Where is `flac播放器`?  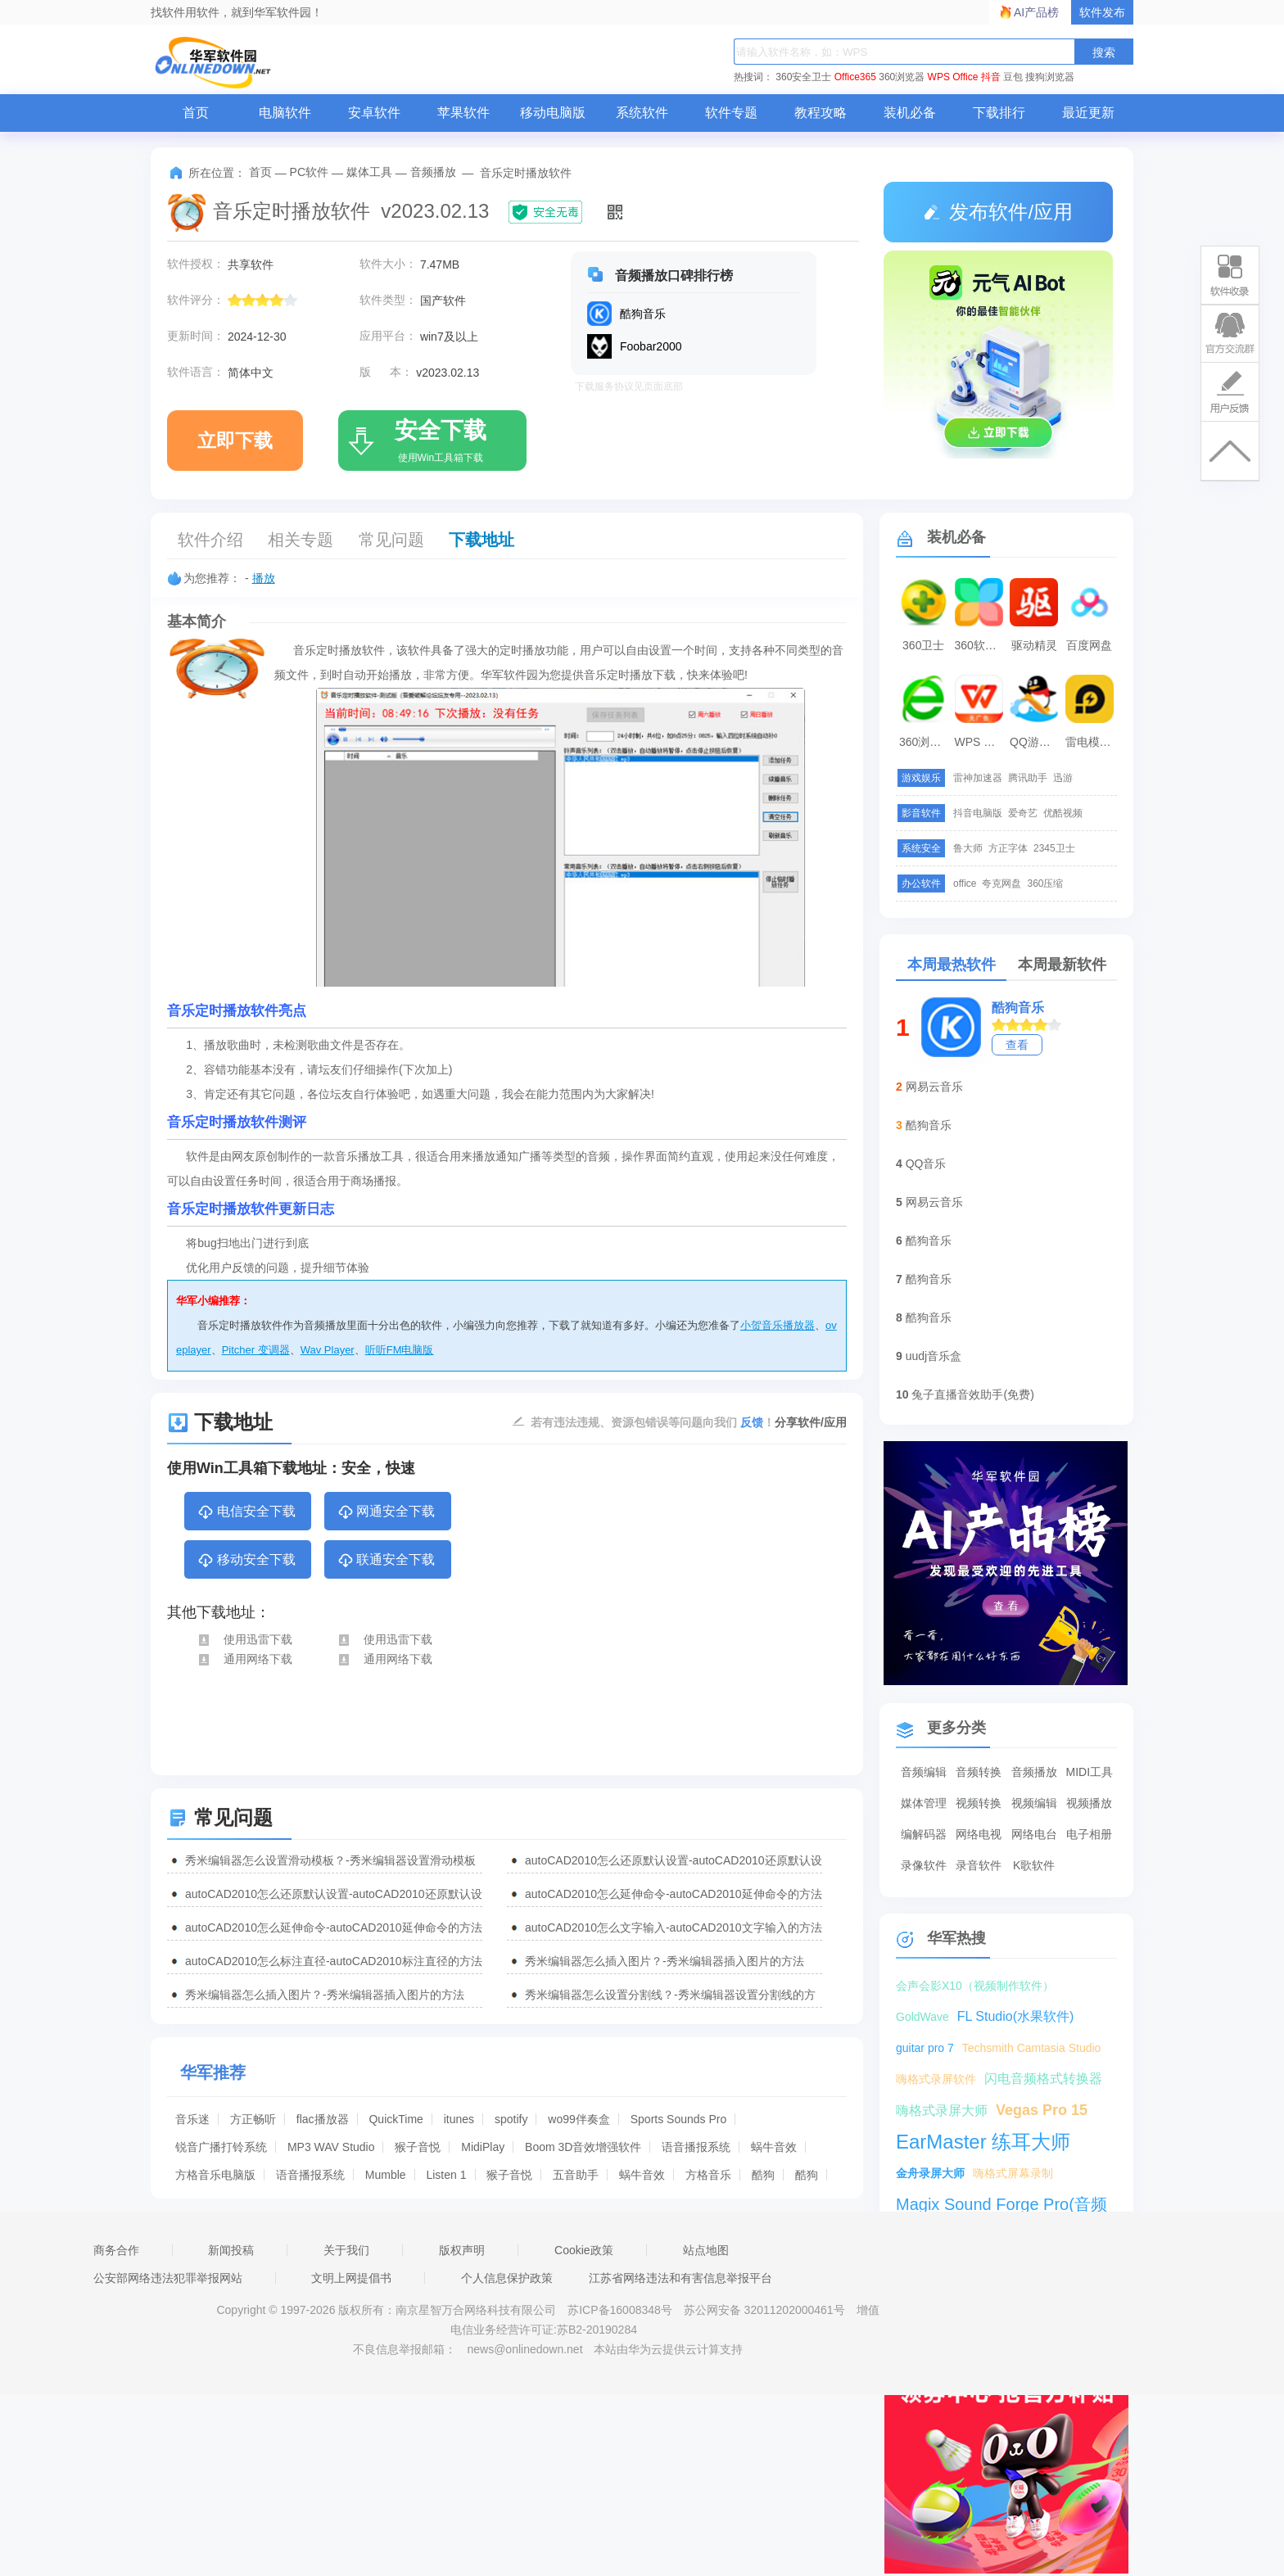 flac播放器 is located at coordinates (322, 2119).